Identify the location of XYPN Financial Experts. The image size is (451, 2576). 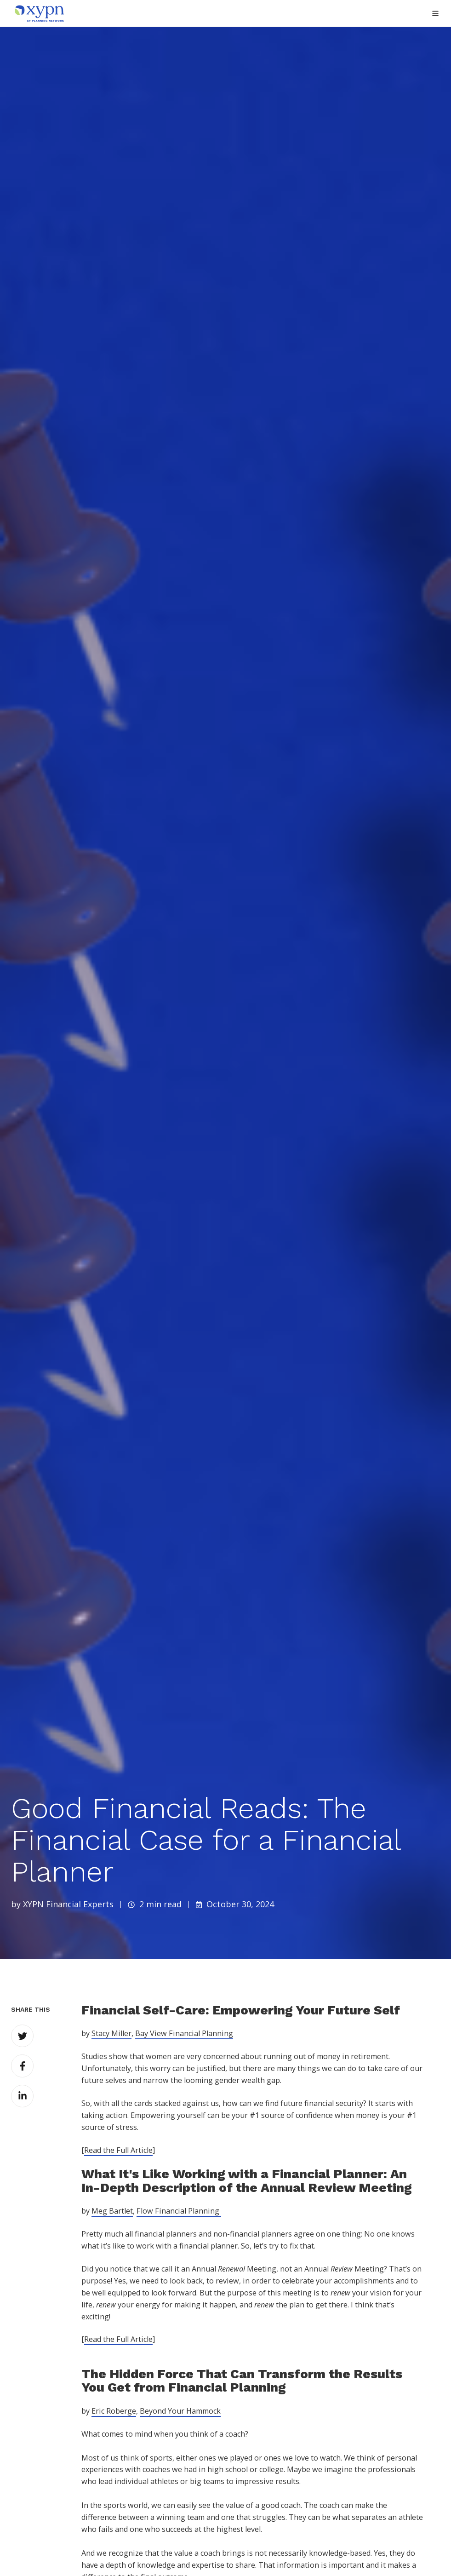
(68, 1904).